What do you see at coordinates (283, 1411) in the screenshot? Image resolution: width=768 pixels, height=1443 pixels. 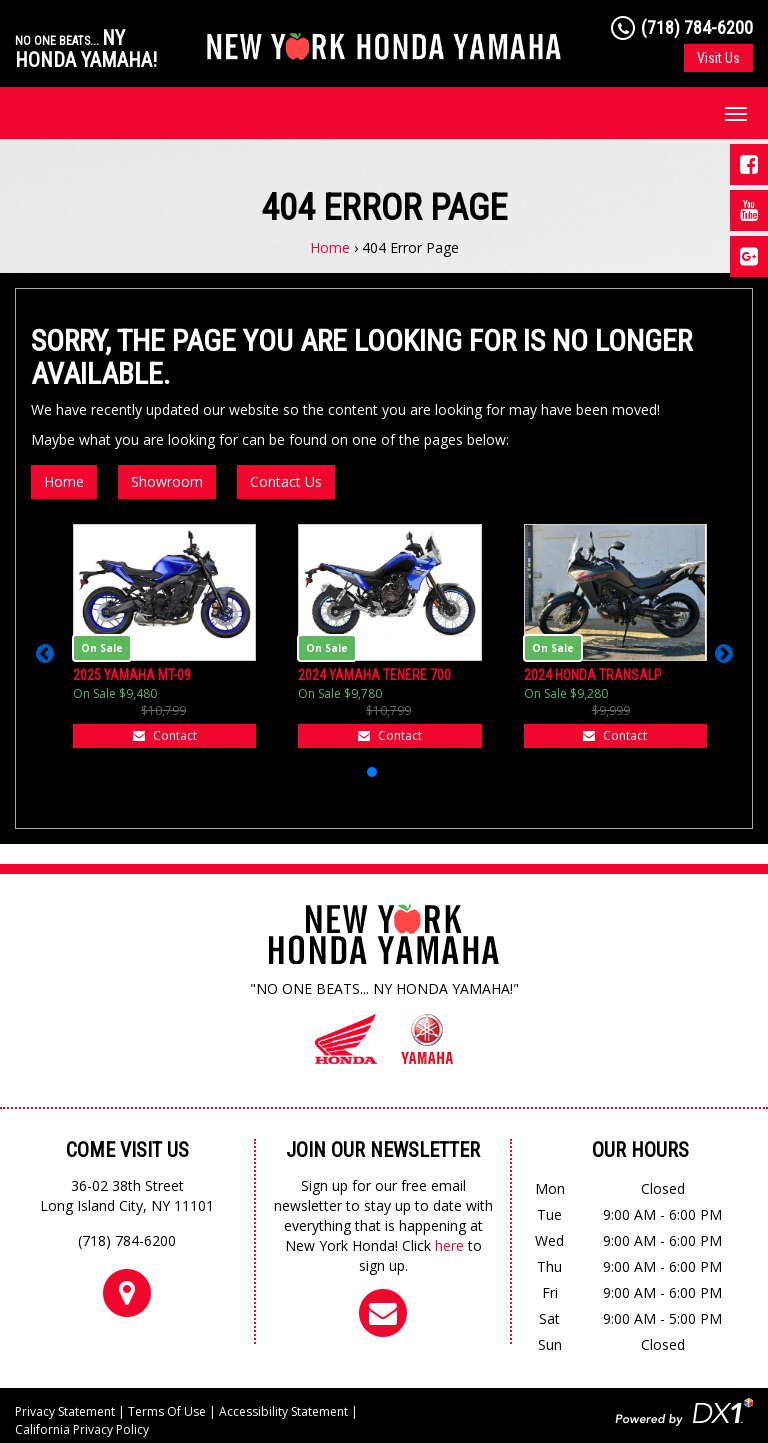 I see `Accessibility Statement` at bounding box center [283, 1411].